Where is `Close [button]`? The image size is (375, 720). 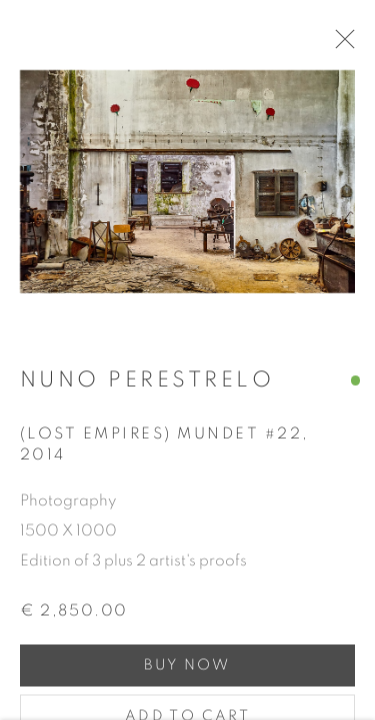 Close [button] is located at coordinates (345, 45).